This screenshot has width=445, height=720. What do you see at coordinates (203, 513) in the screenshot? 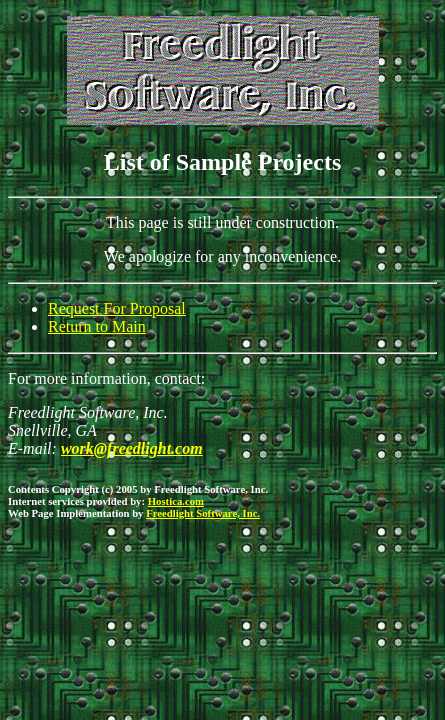
I see `Freedlight Software, Inc.` at bounding box center [203, 513].